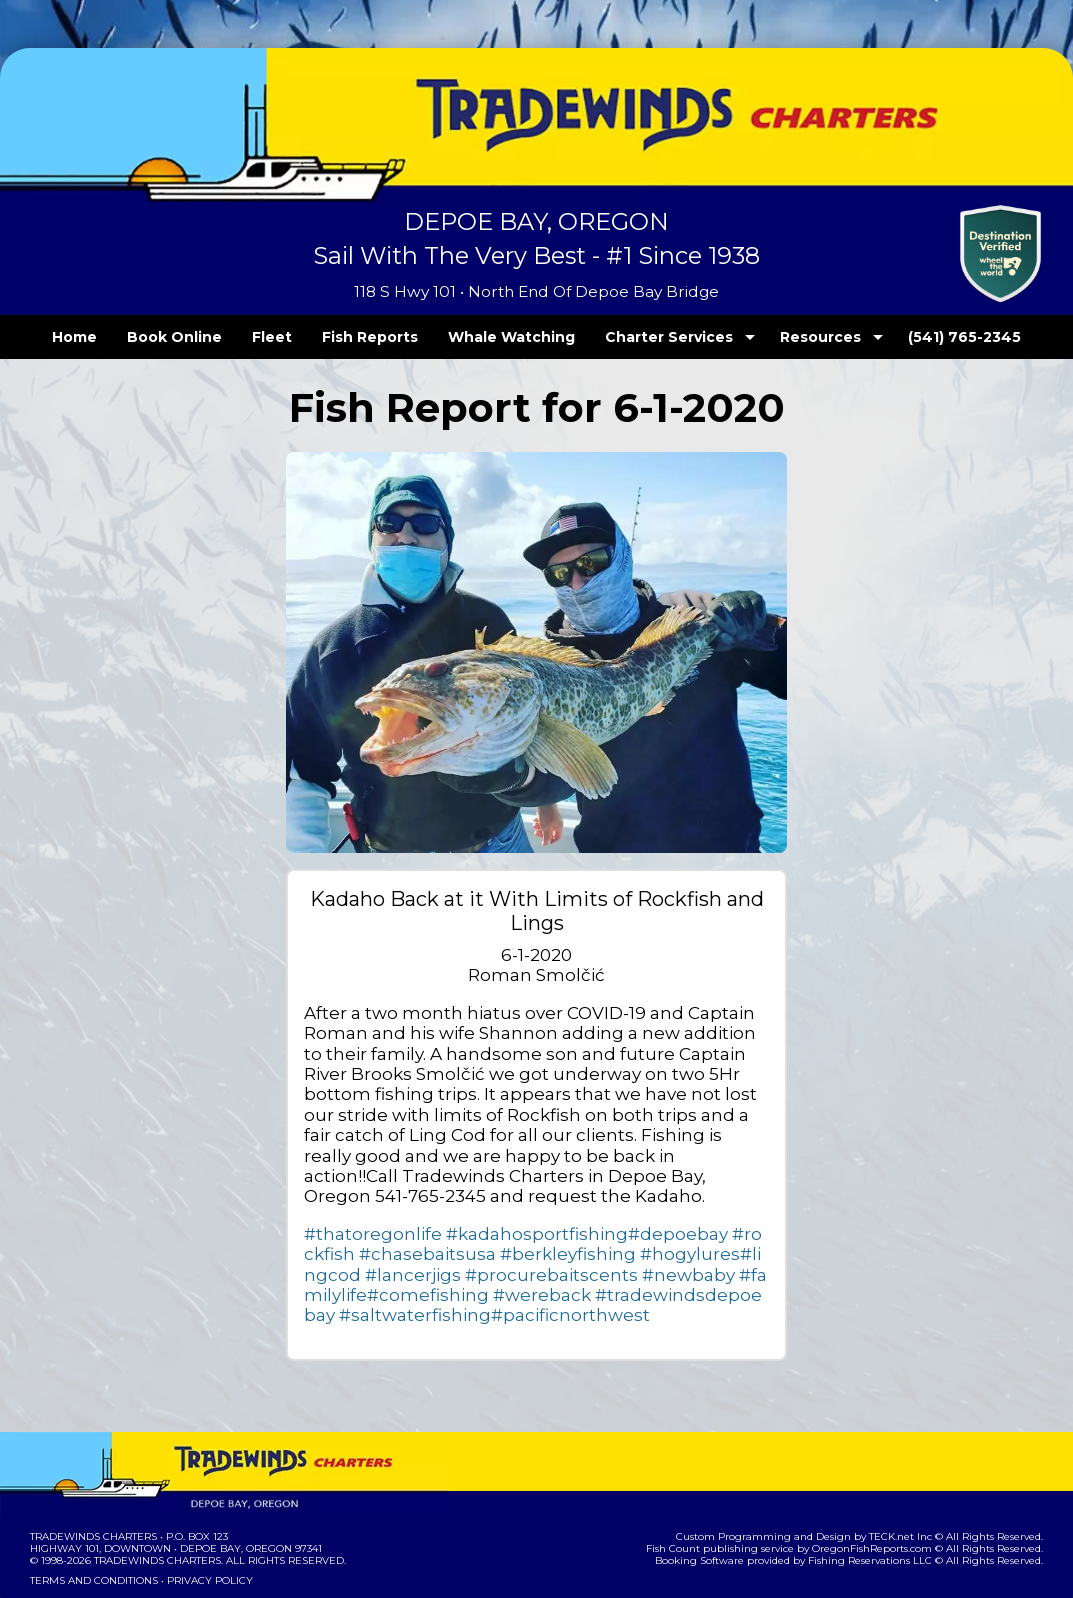 This screenshot has height=1598, width=1073. What do you see at coordinates (563, 1229) in the screenshot?
I see `#familylife` at bounding box center [563, 1229].